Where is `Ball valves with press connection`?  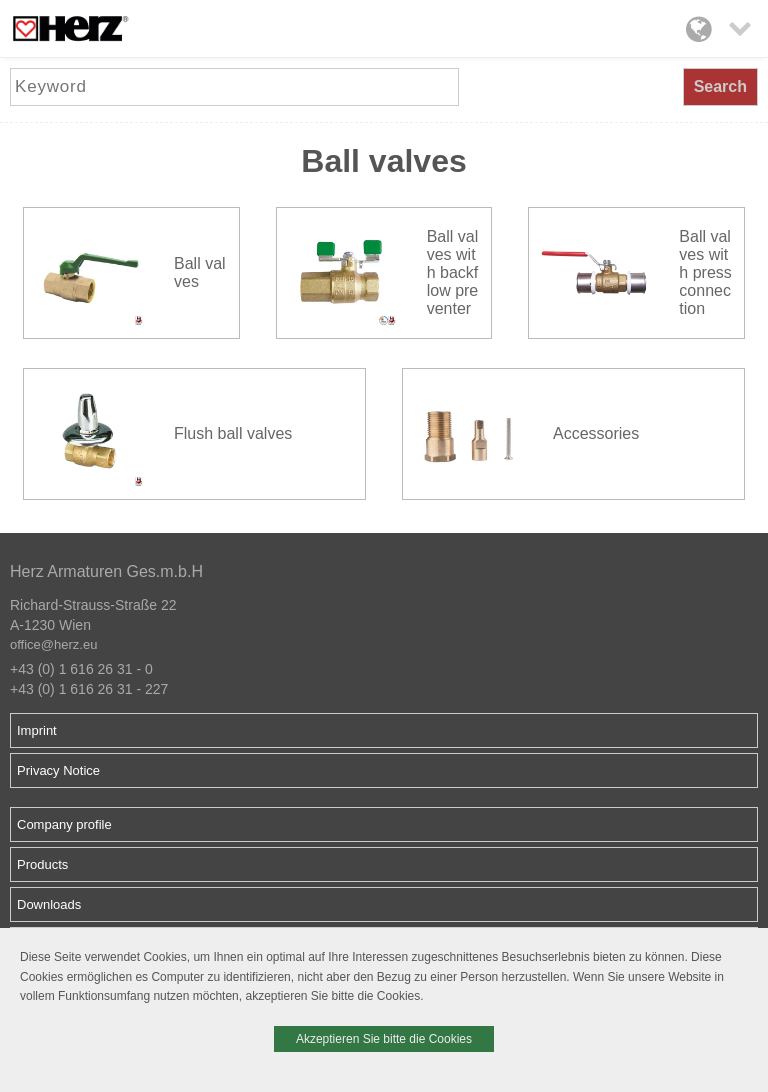 Ball valves with press connection is located at coordinates (705, 272).